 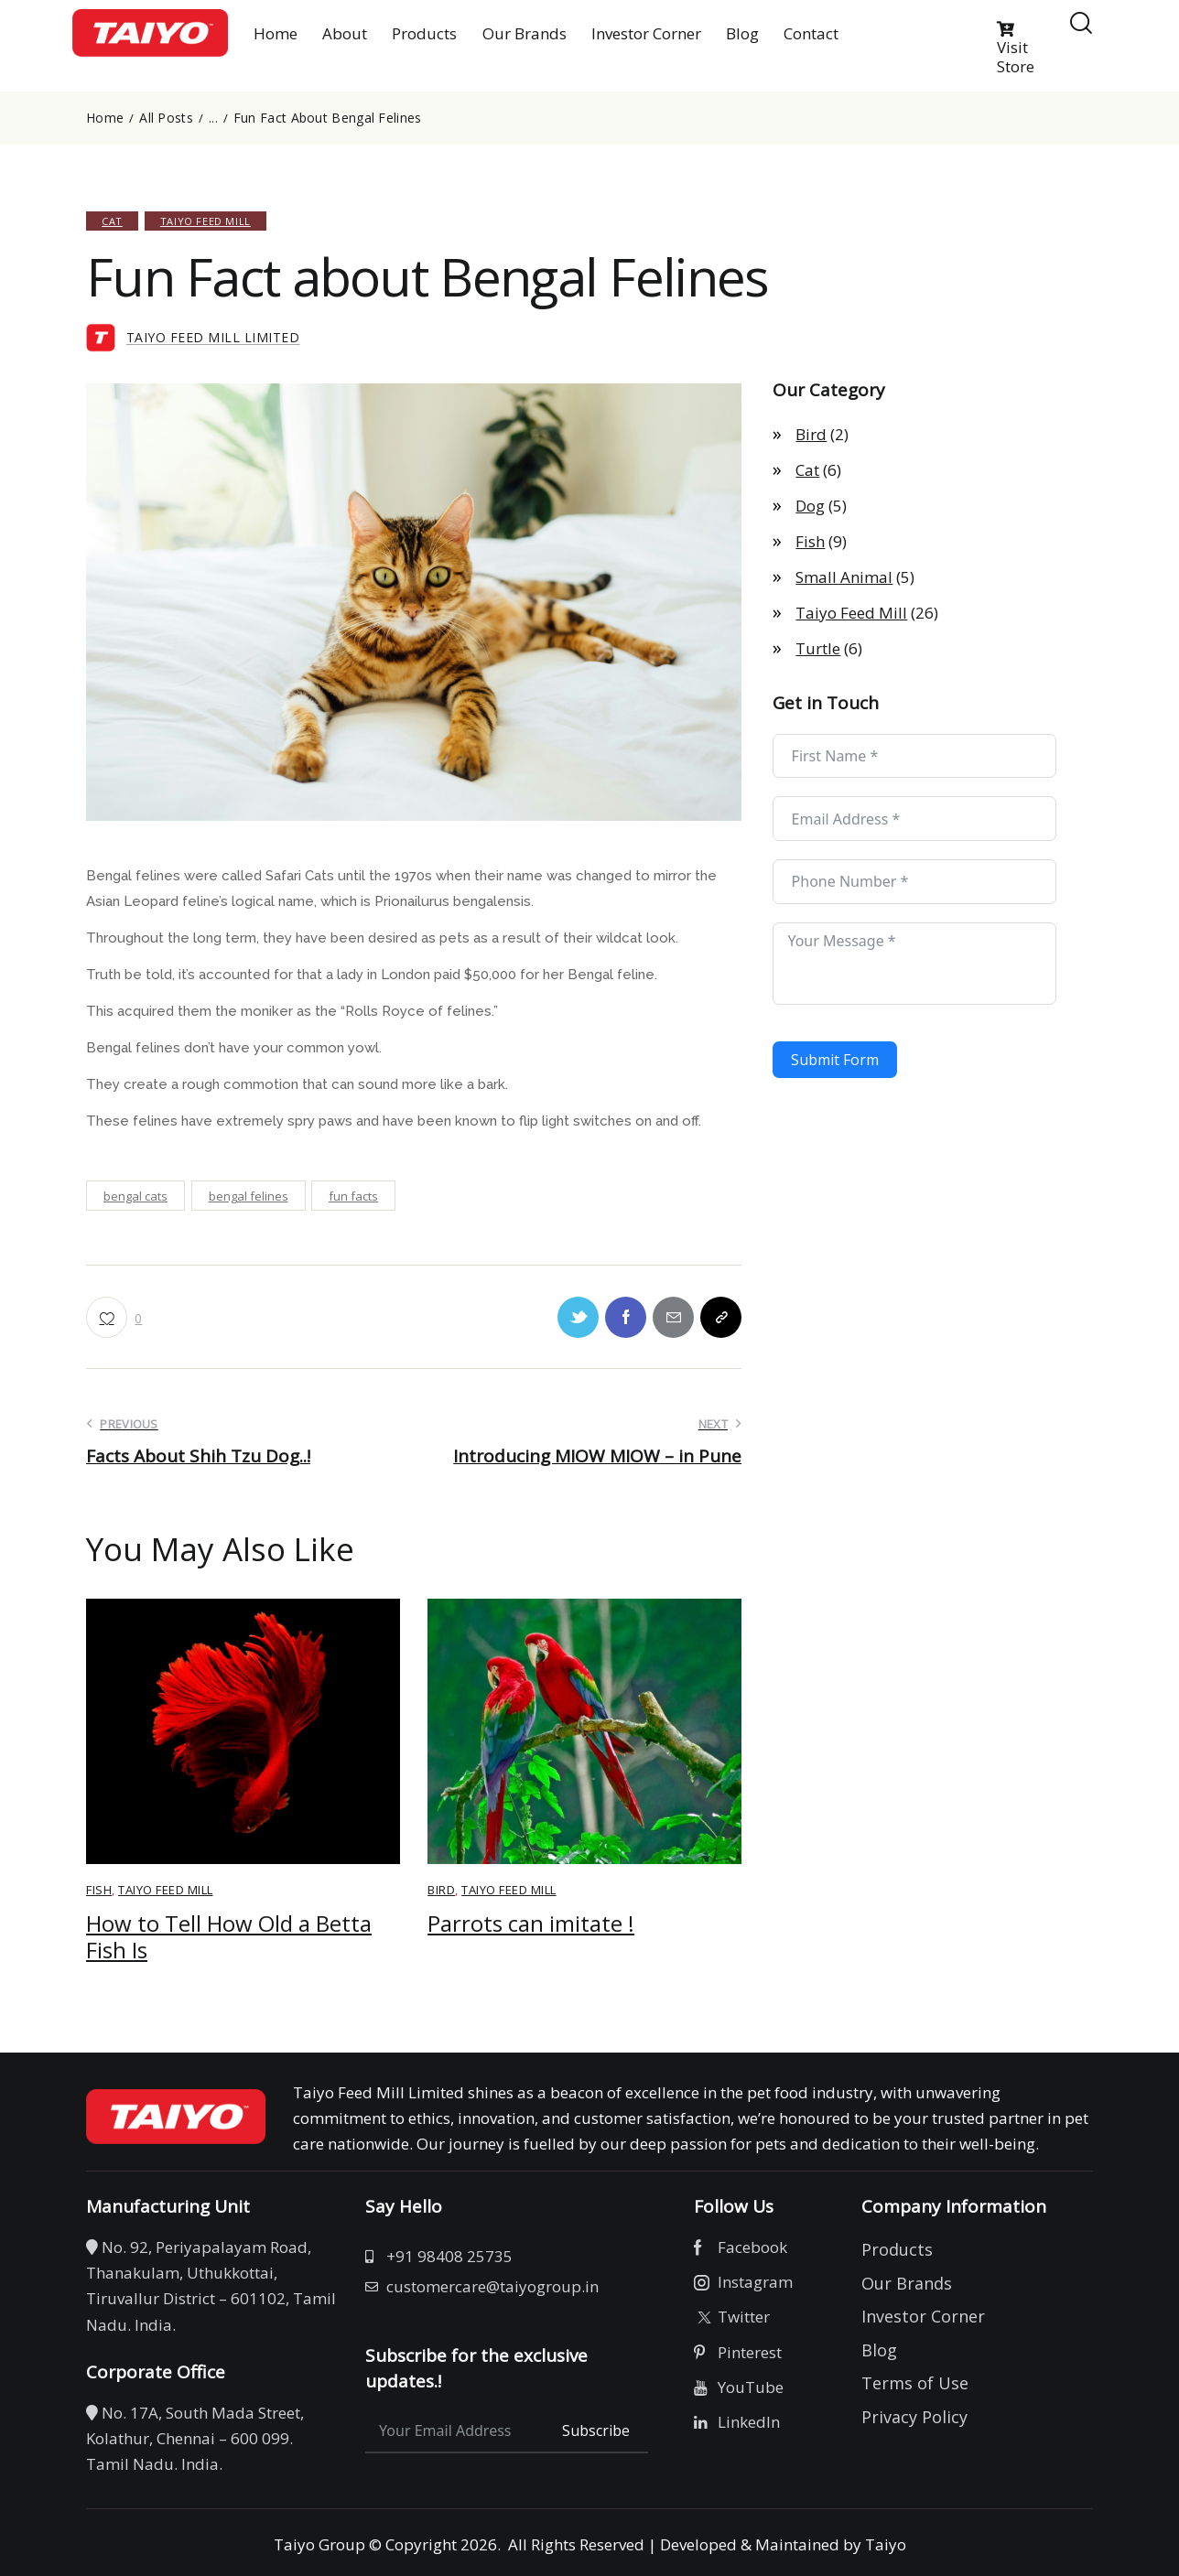 I want to click on Fish, so click(x=99, y=1889).